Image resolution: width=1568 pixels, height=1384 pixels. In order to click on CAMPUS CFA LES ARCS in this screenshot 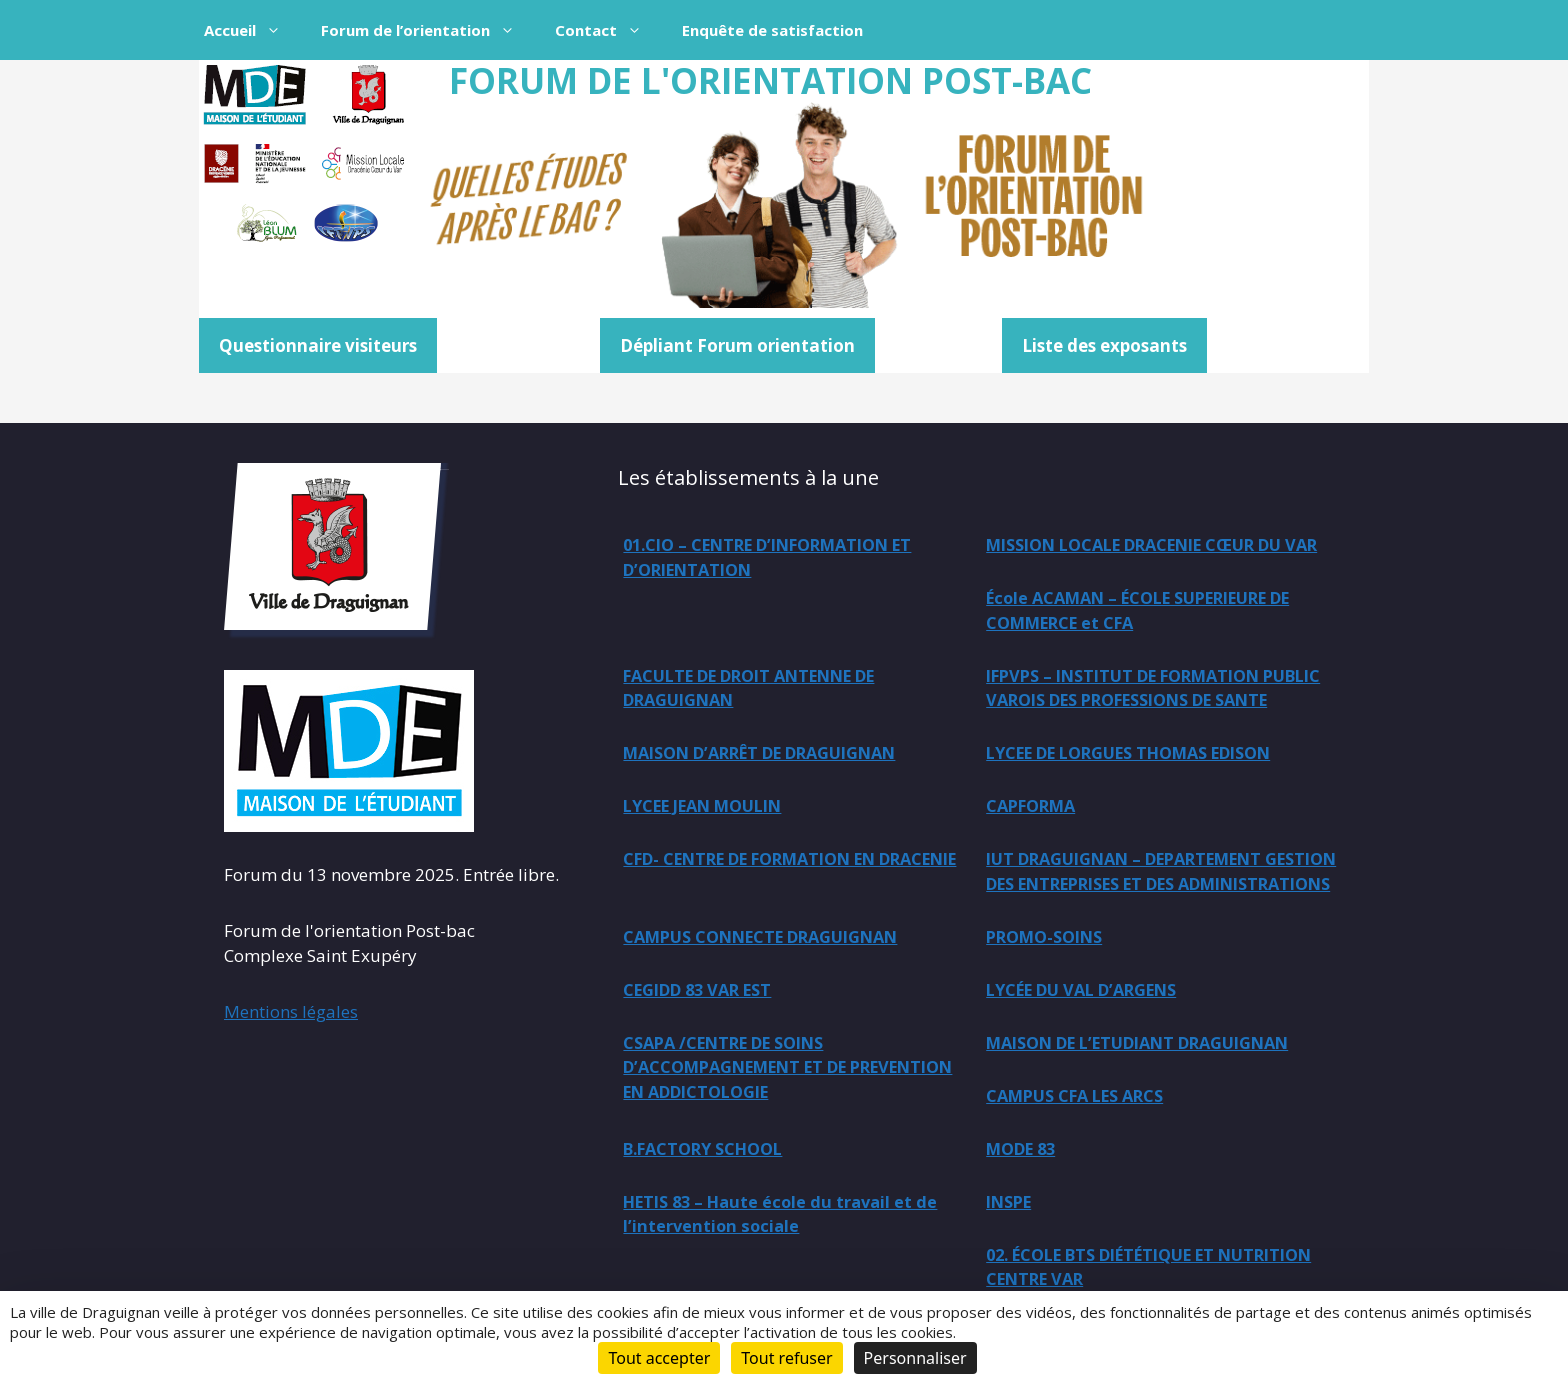, I will do `click(1082, 1133)`.